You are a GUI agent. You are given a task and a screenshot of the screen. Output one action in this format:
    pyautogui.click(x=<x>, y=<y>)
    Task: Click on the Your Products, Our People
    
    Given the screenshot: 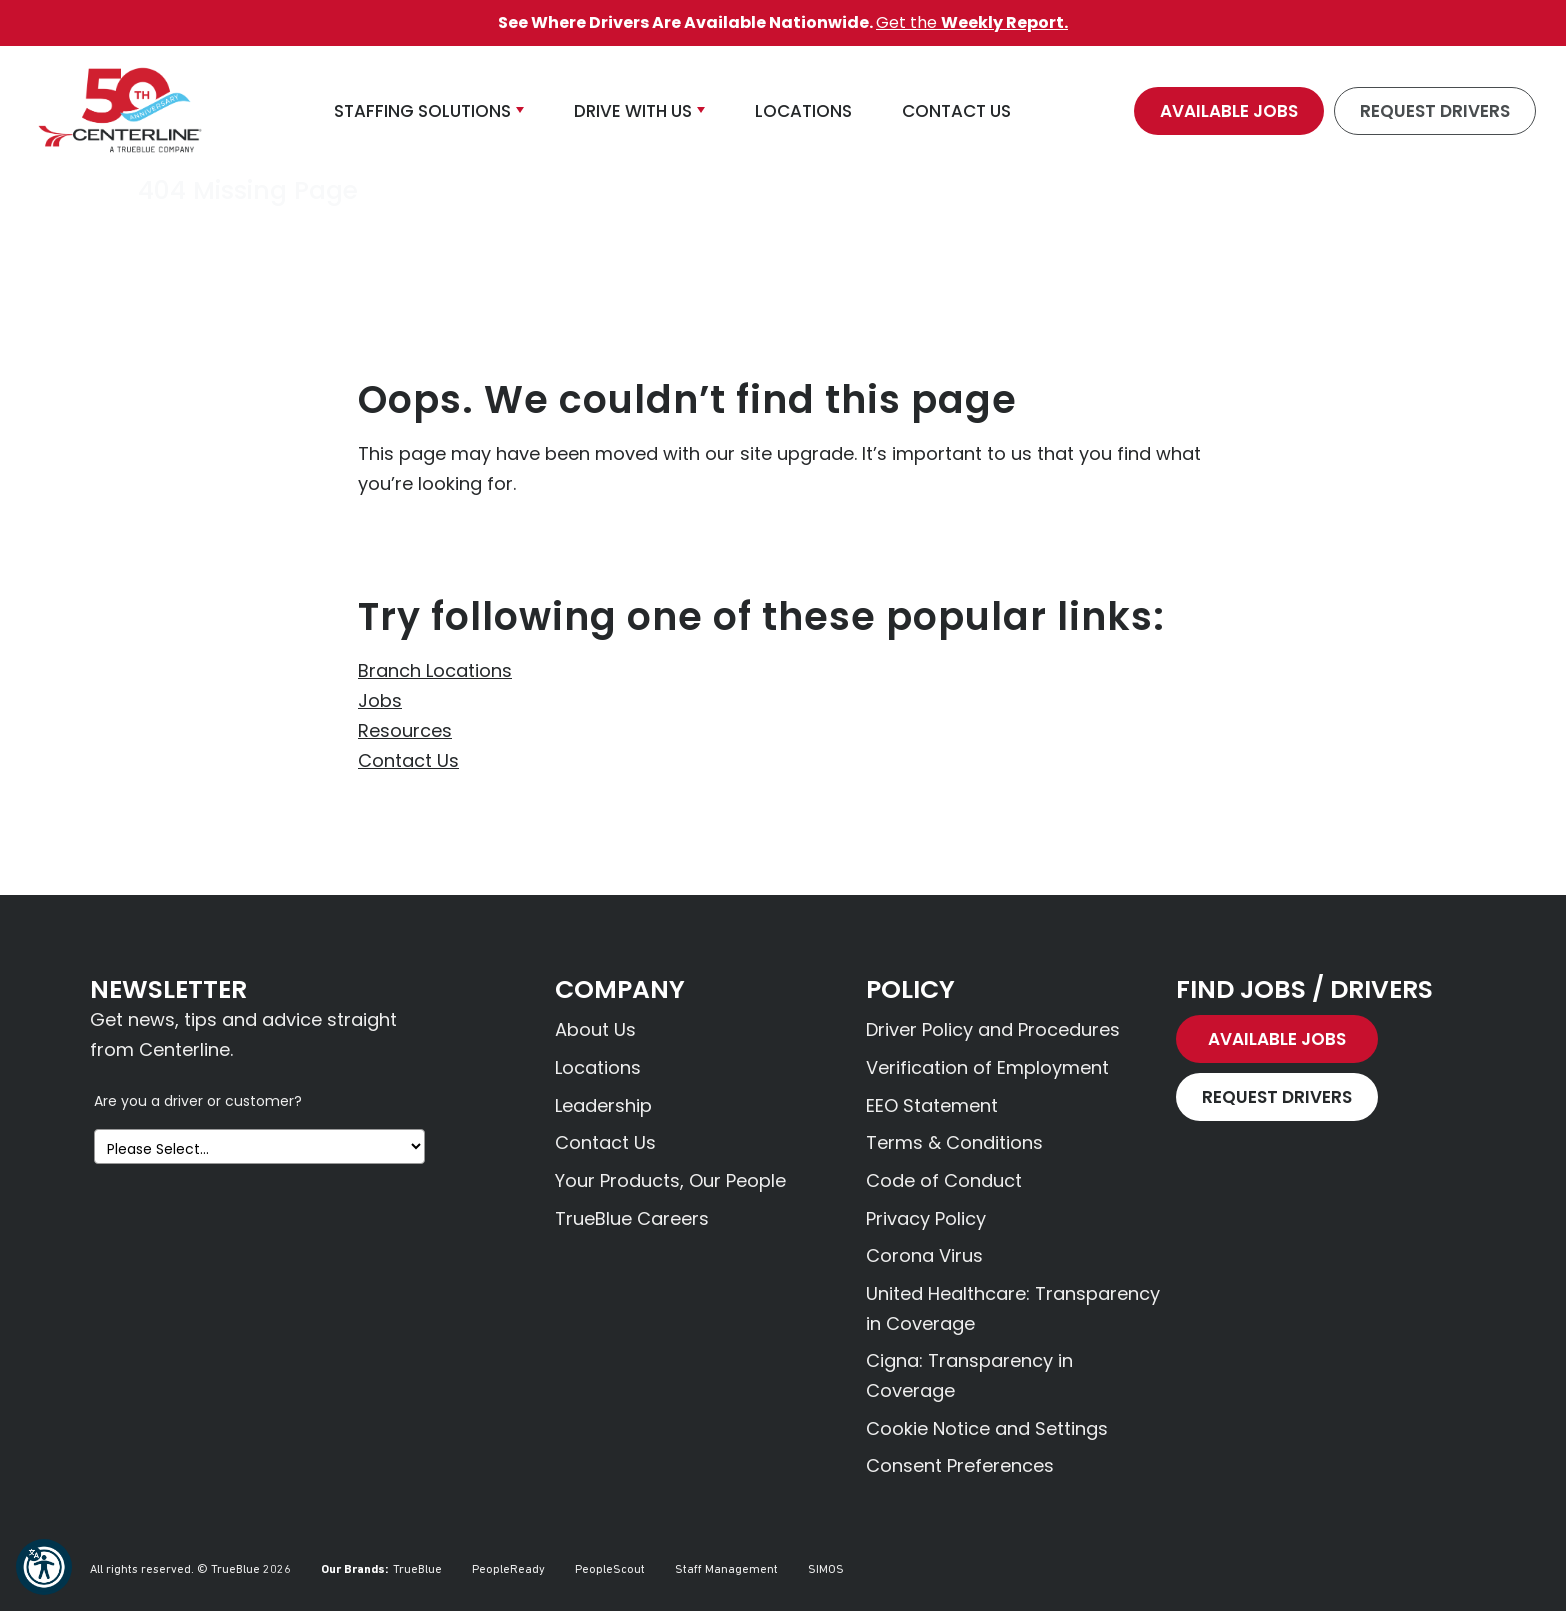 What is the action you would take?
    pyautogui.click(x=670, y=1180)
    